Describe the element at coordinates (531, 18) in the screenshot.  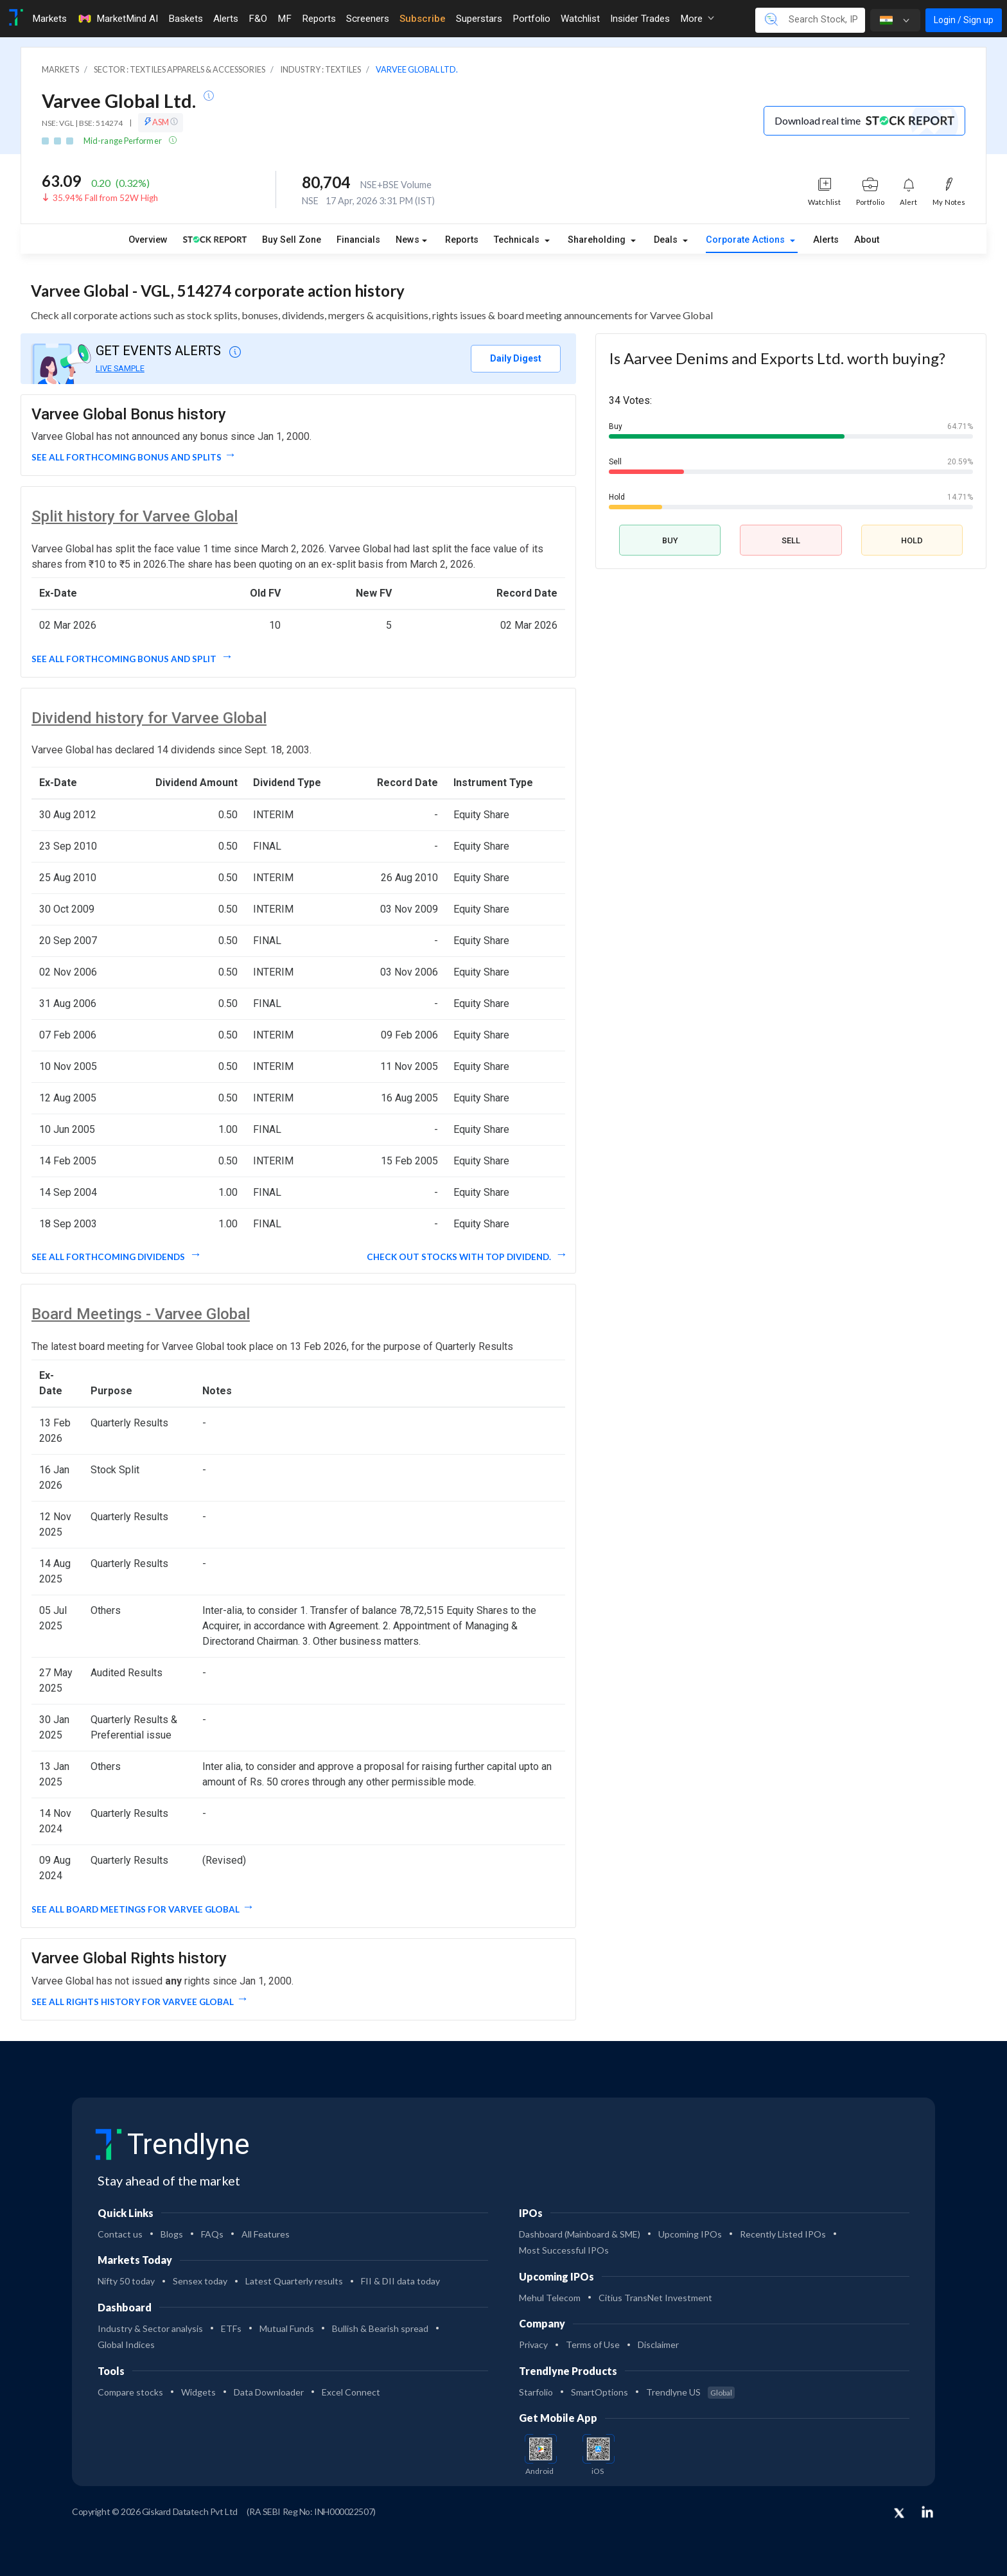
I see `Portfolio [Toggle navigation]` at that location.